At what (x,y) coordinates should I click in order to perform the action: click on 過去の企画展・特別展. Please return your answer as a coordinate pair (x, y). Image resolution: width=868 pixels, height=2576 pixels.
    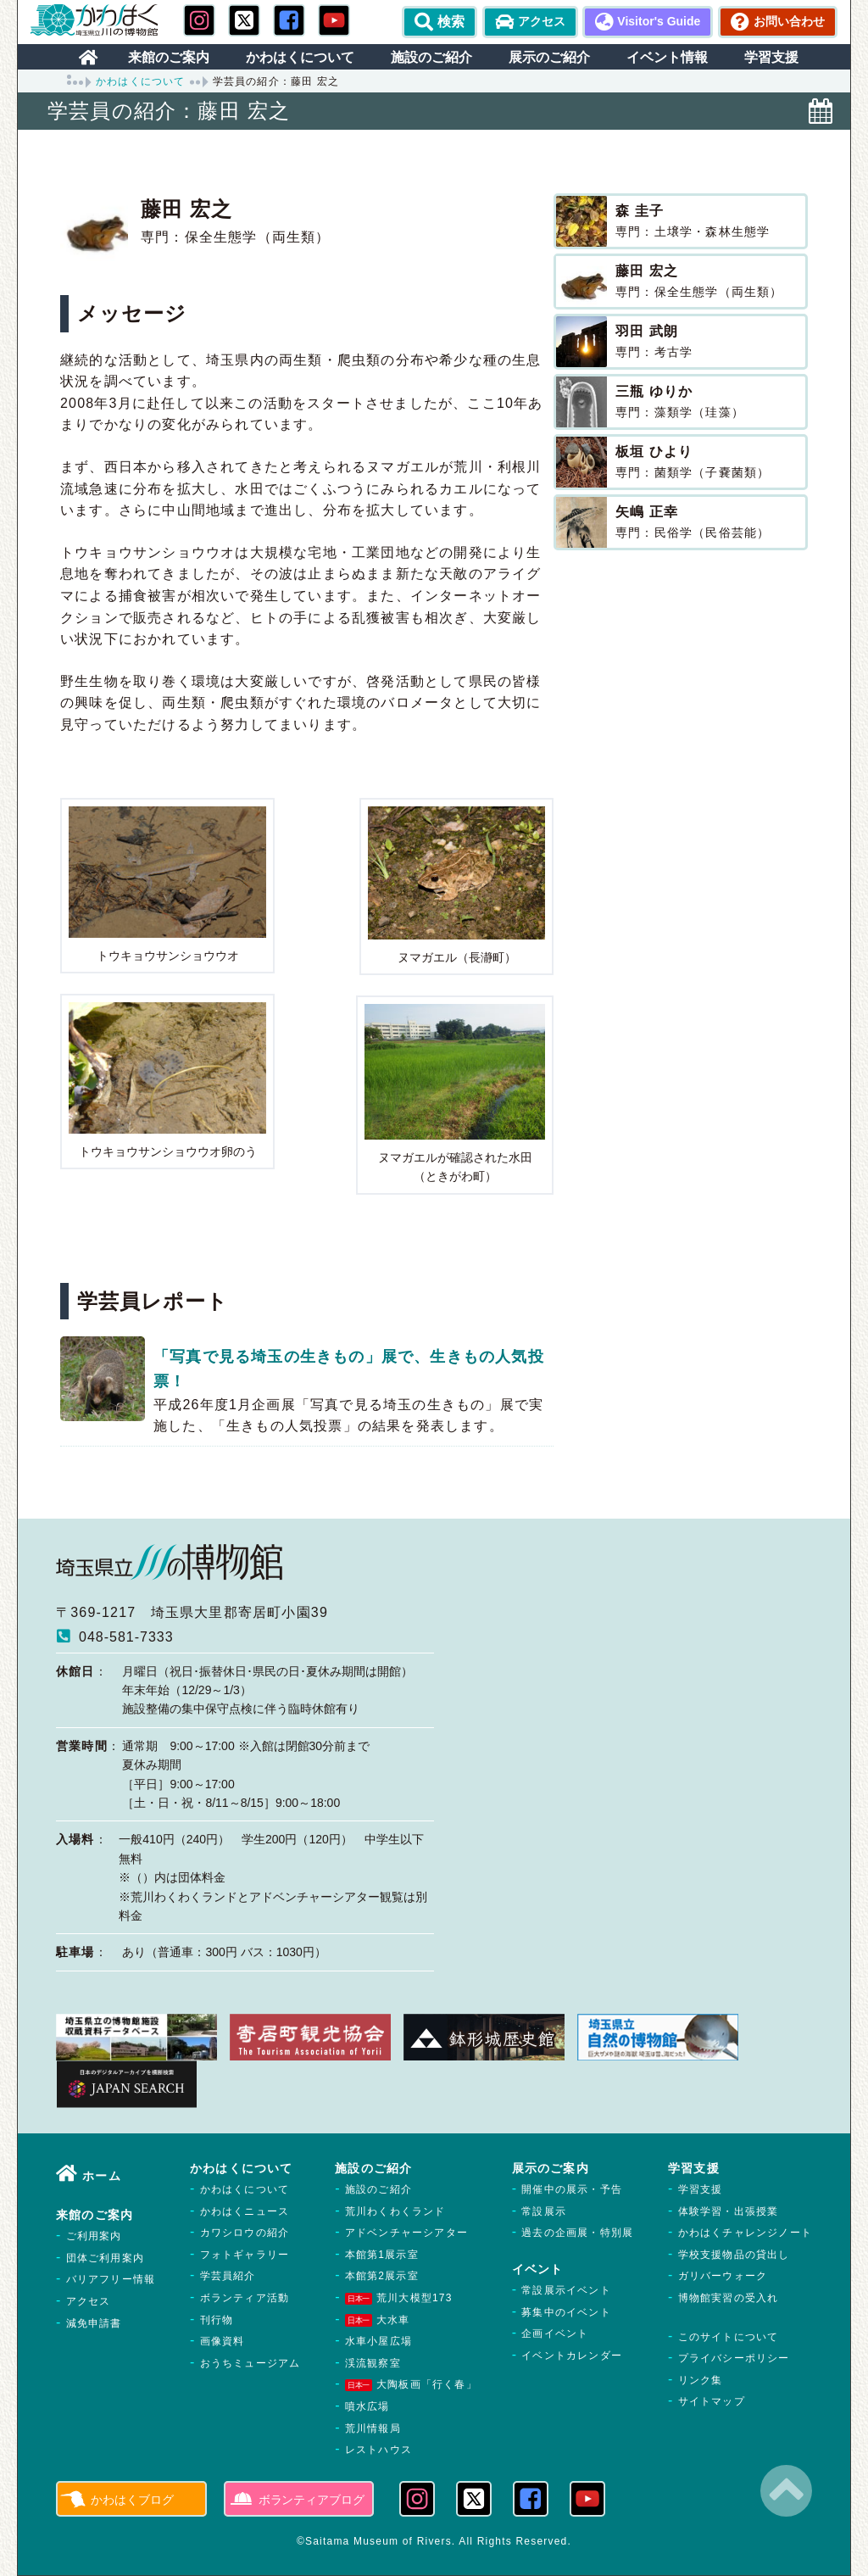
    Looking at the image, I should click on (577, 2233).